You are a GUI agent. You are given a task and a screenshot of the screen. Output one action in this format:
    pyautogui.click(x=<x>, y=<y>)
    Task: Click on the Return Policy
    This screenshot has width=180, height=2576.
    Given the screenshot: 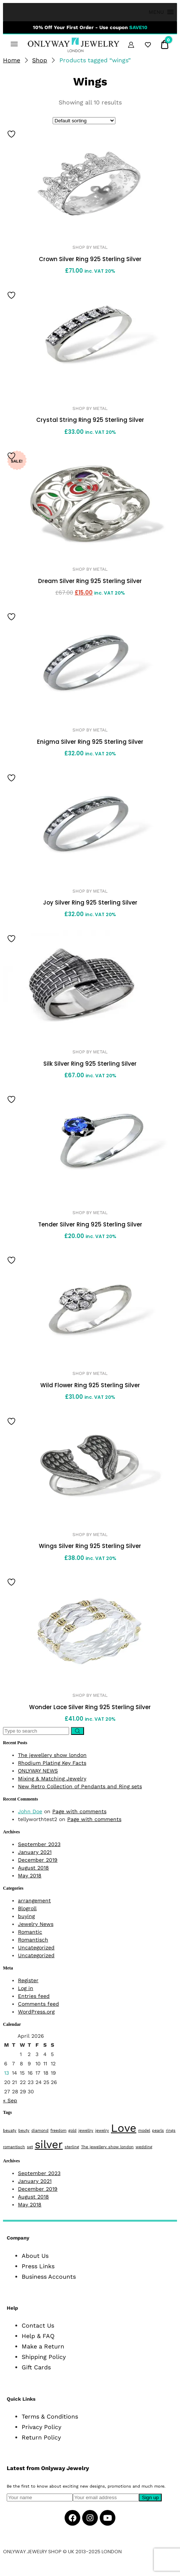 What is the action you would take?
    pyautogui.click(x=41, y=2437)
    